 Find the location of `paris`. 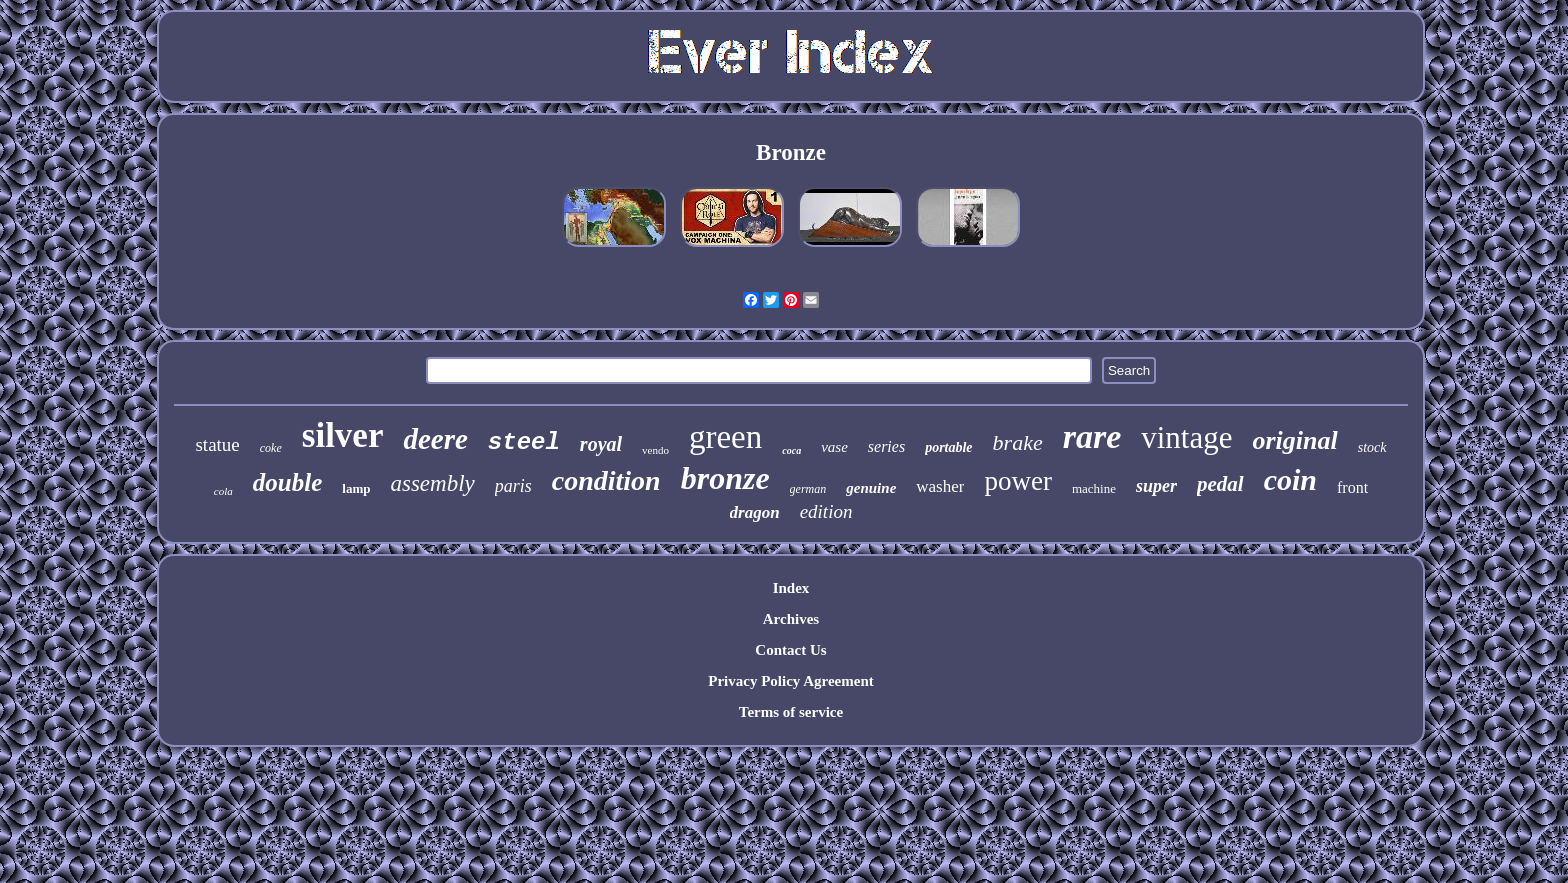

paris is located at coordinates (513, 486).